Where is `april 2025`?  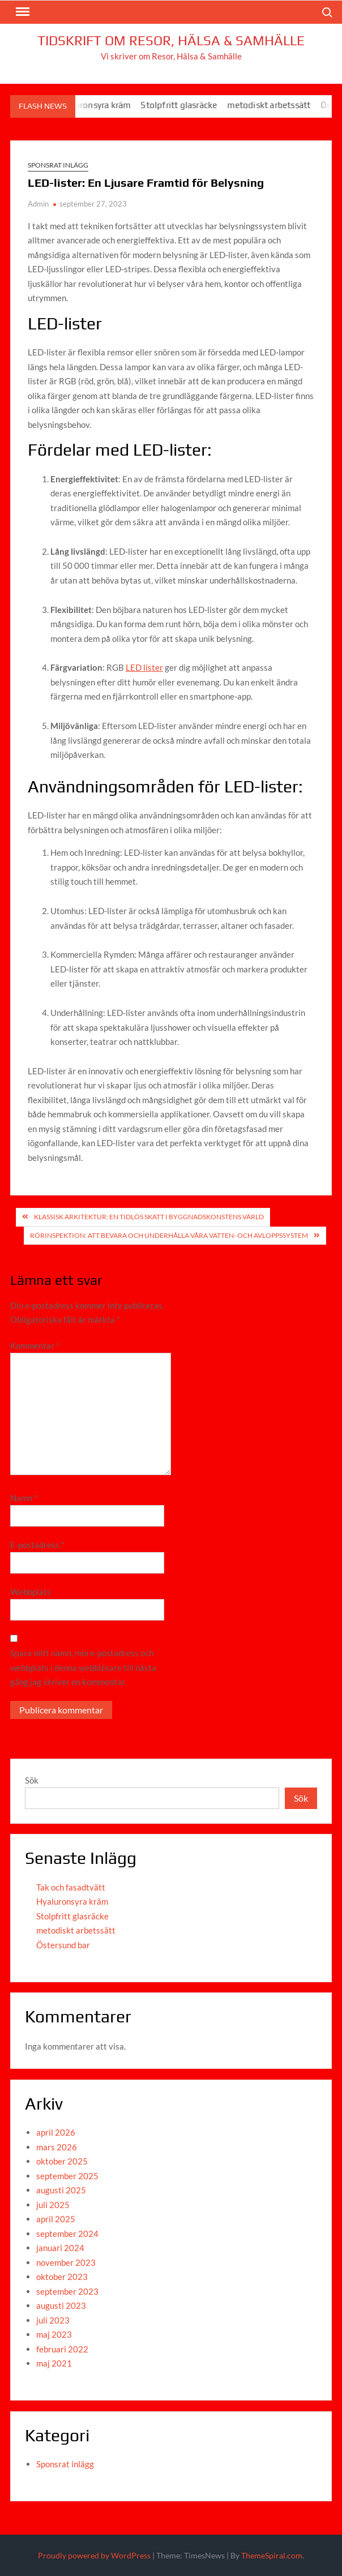 april 2025 is located at coordinates (55, 2219).